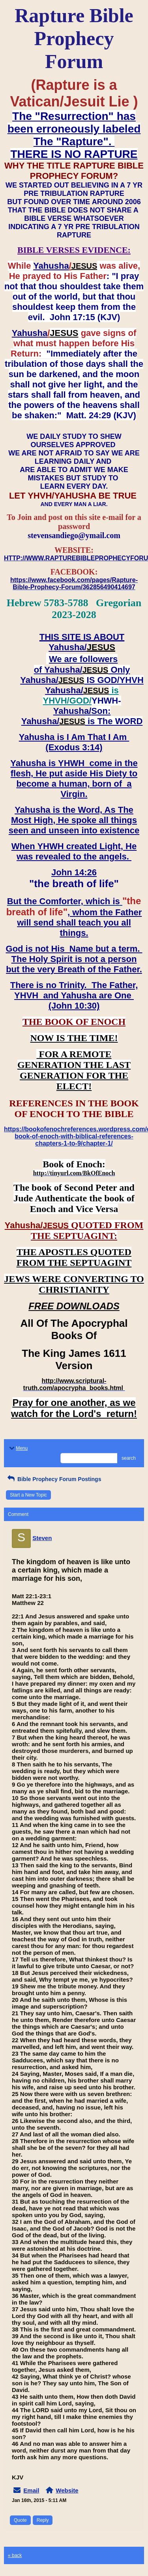 The height and width of the screenshot is (2576, 148). What do you see at coordinates (15, 2555) in the screenshot?
I see `« back` at bounding box center [15, 2555].